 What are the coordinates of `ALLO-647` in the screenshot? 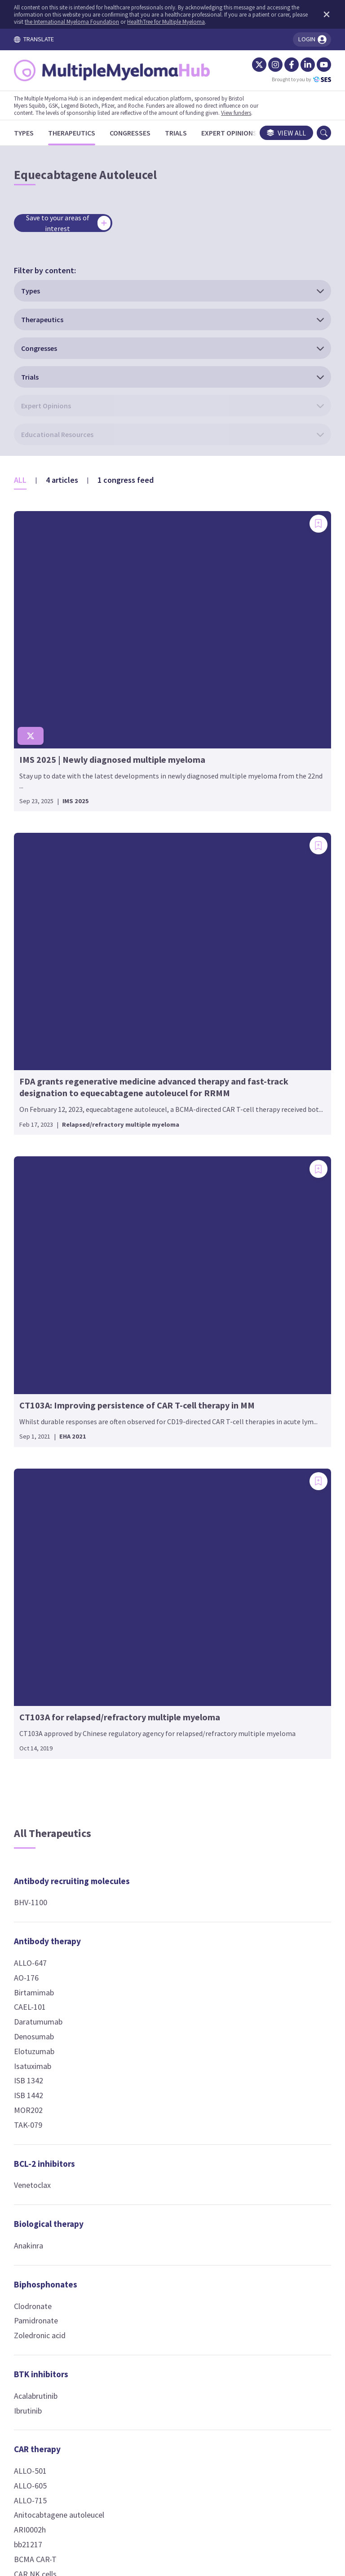 It's located at (38, 1074).